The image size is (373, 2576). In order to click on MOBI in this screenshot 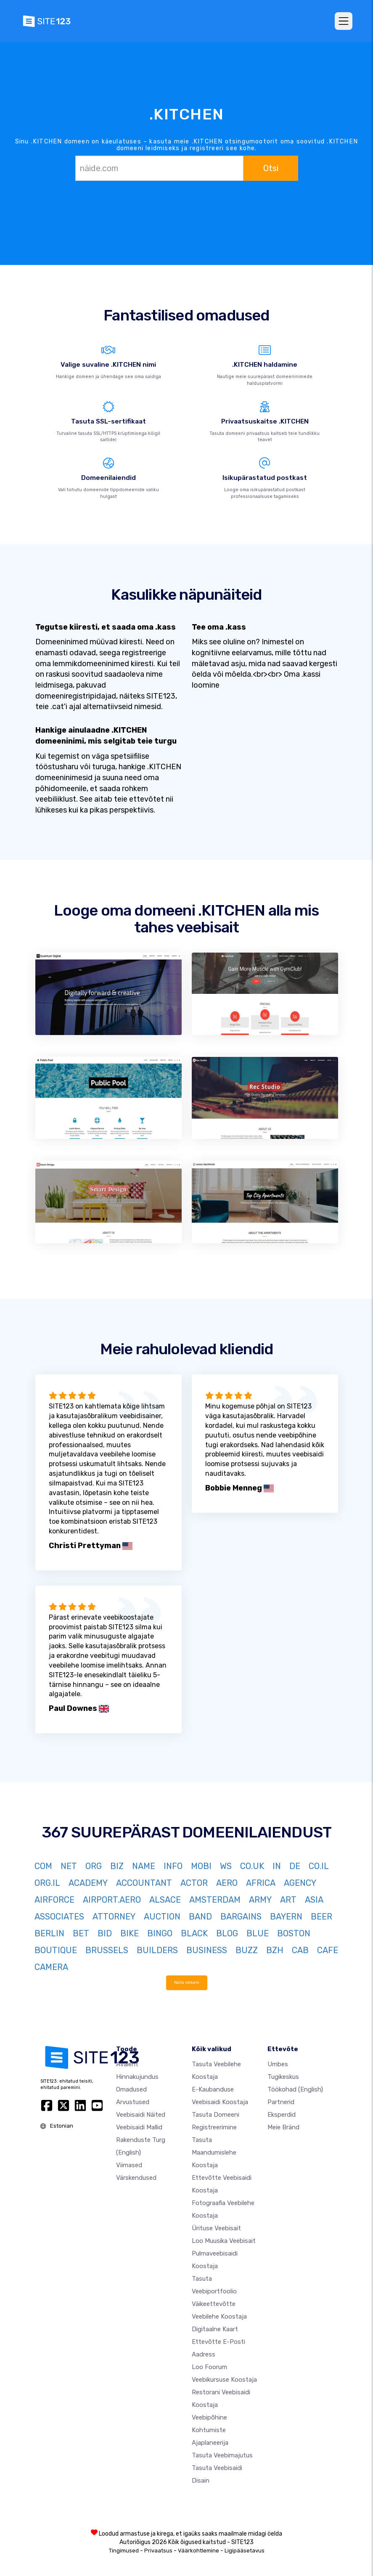, I will do `click(201, 1866)`.